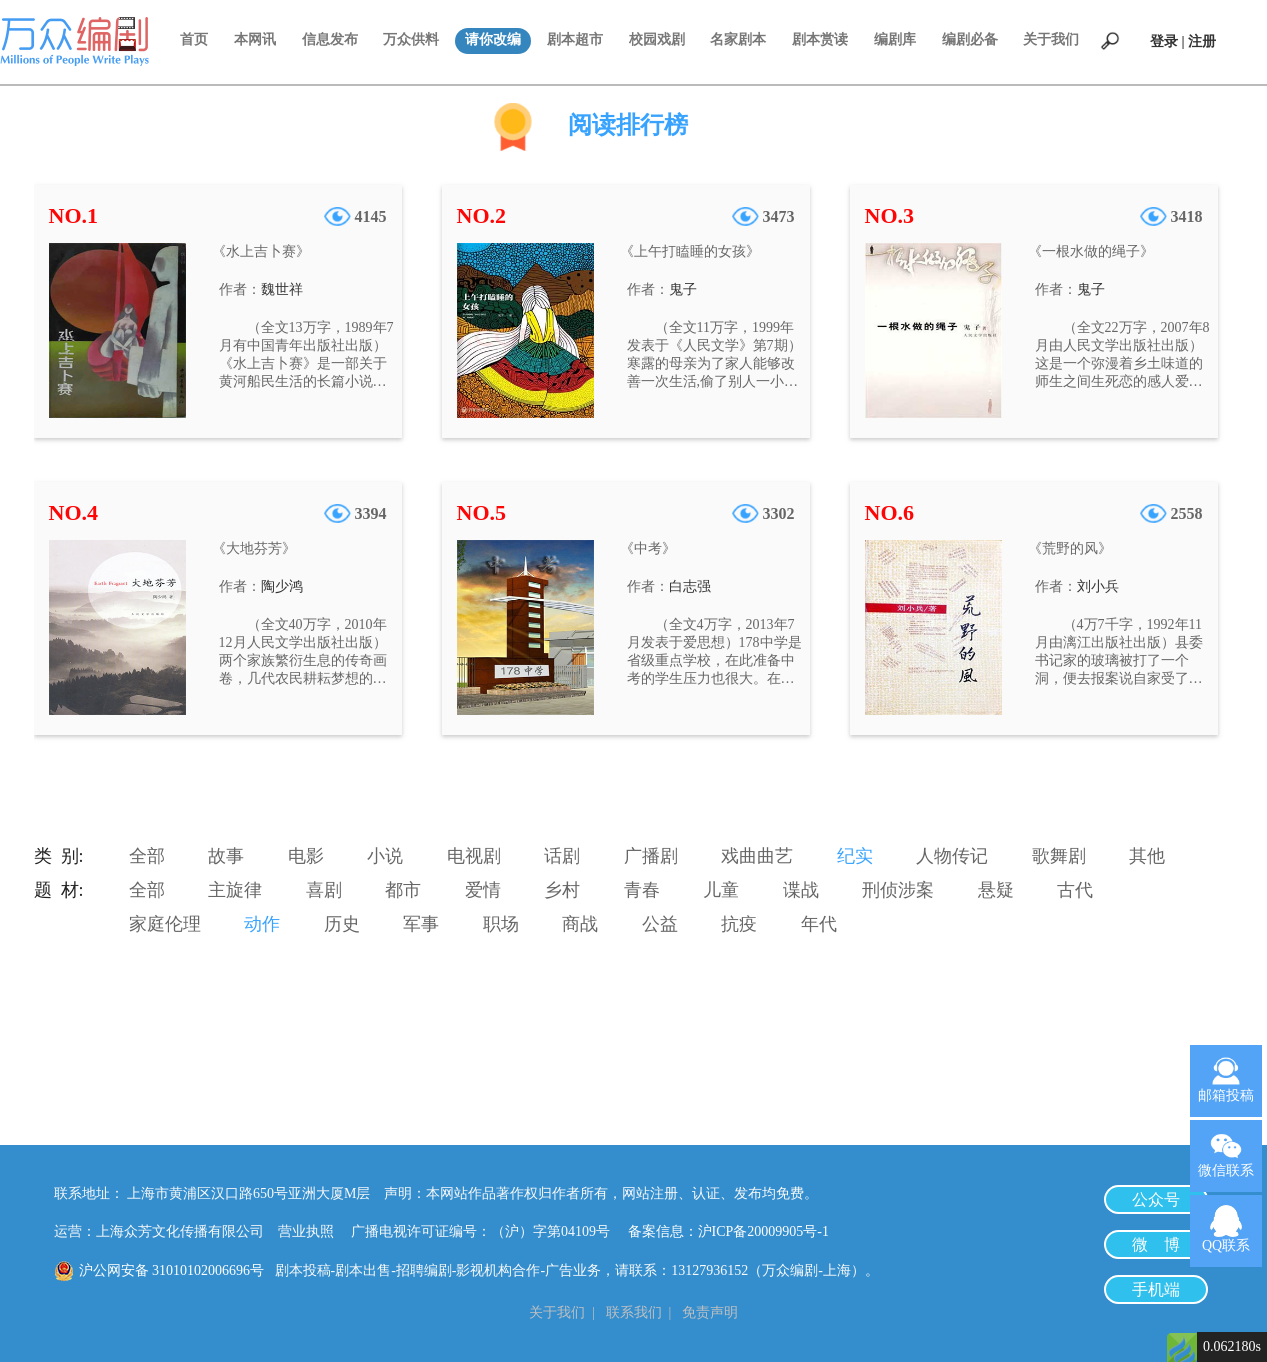 The width and height of the screenshot is (1267, 1362). I want to click on 营业执照, so click(306, 1231).